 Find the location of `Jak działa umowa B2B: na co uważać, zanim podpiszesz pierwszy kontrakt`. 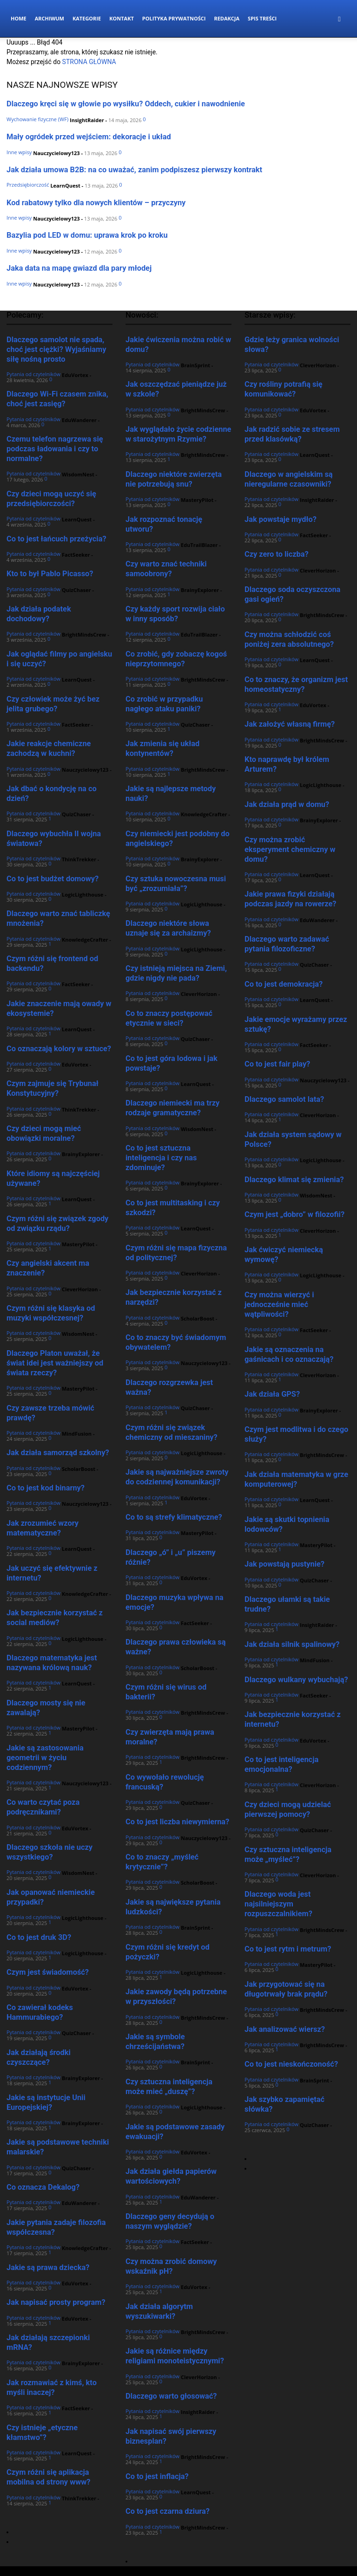

Jak działa umowa B2B: na co uważać, zanim podpiszesz pierwszy kontrakt is located at coordinates (134, 169).